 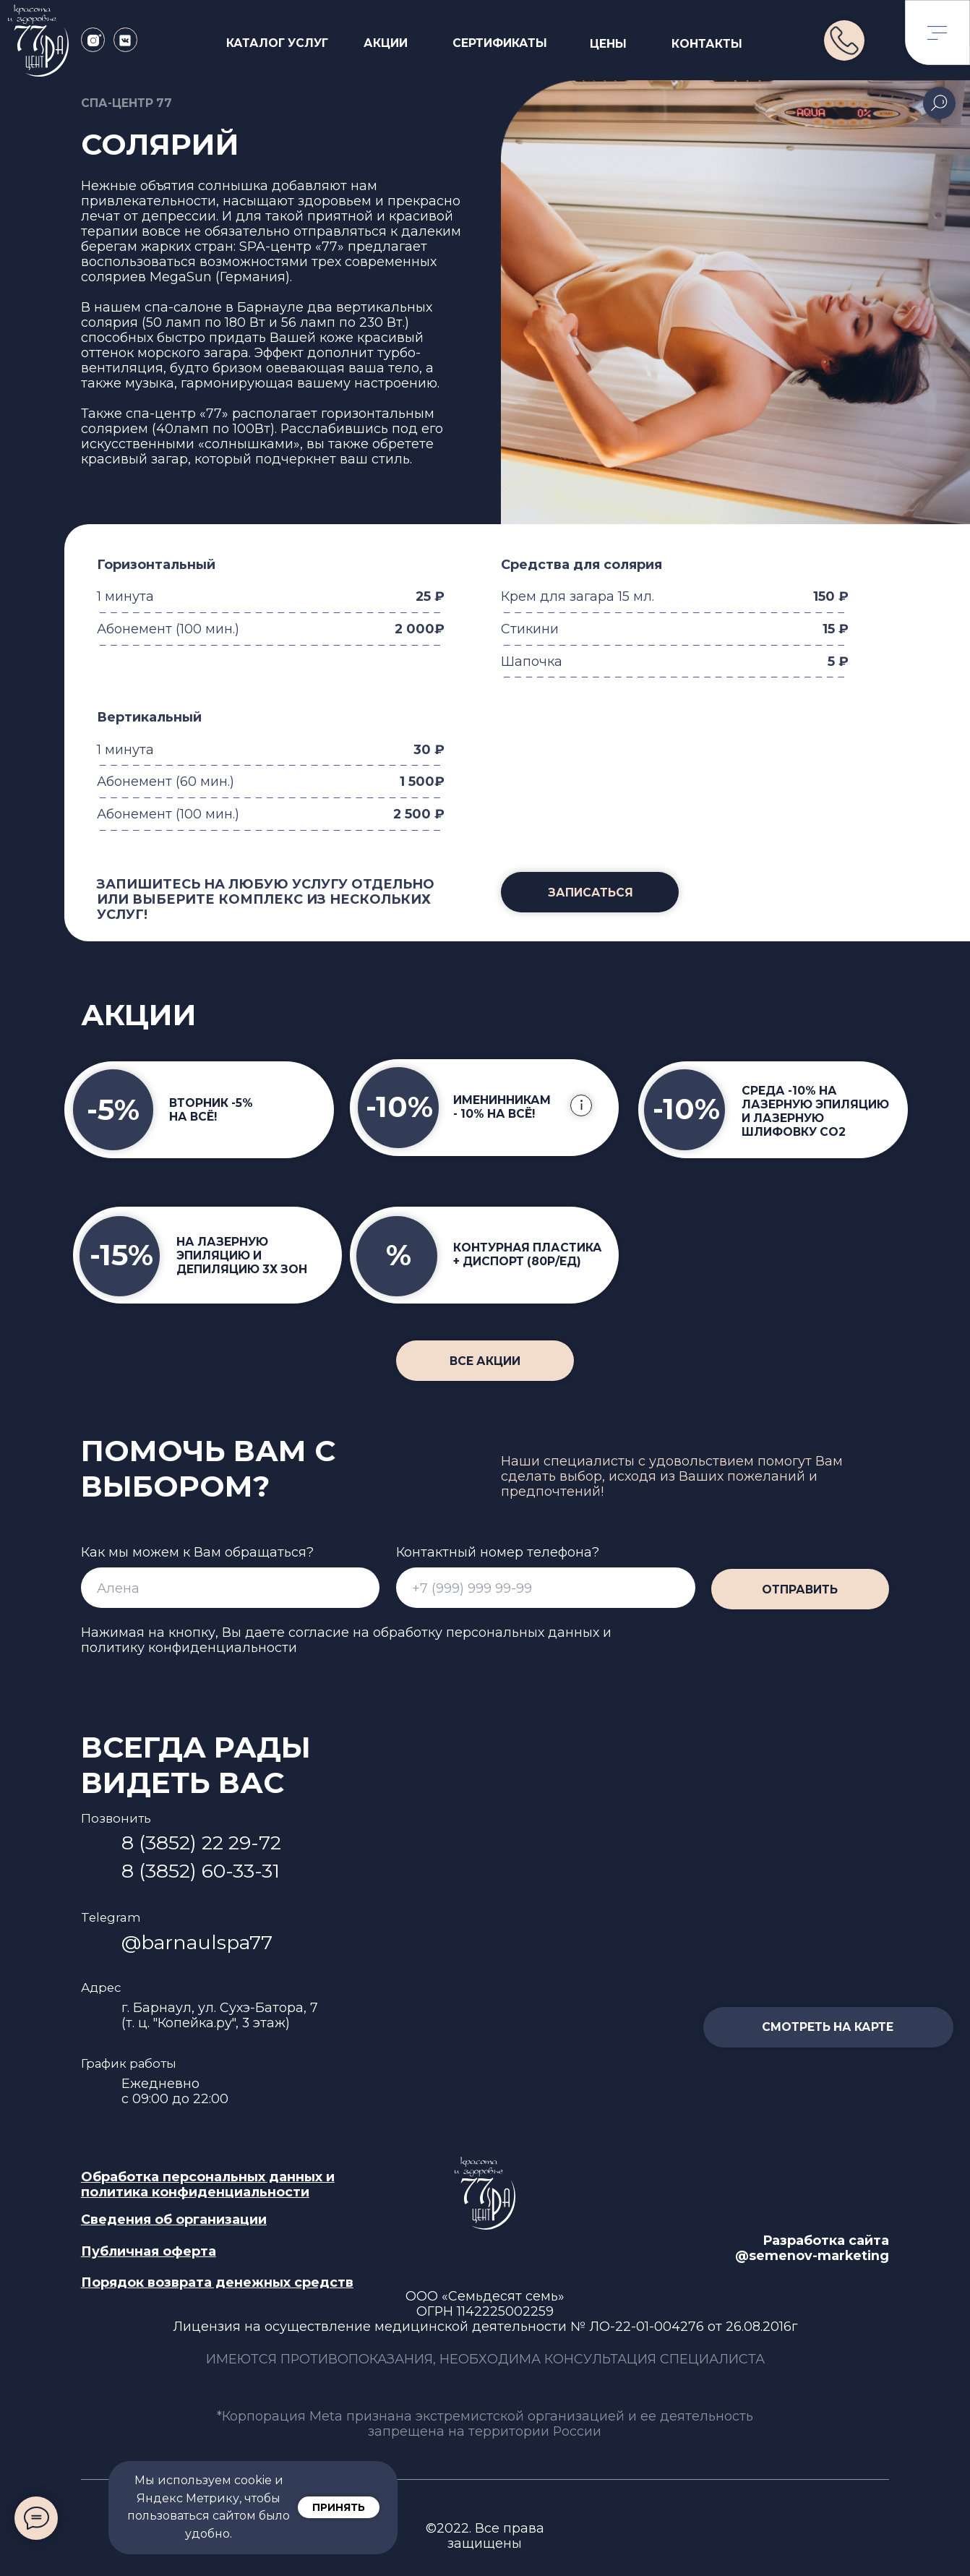 What do you see at coordinates (189, 1647) in the screenshot?
I see `политику конфиденциальности` at bounding box center [189, 1647].